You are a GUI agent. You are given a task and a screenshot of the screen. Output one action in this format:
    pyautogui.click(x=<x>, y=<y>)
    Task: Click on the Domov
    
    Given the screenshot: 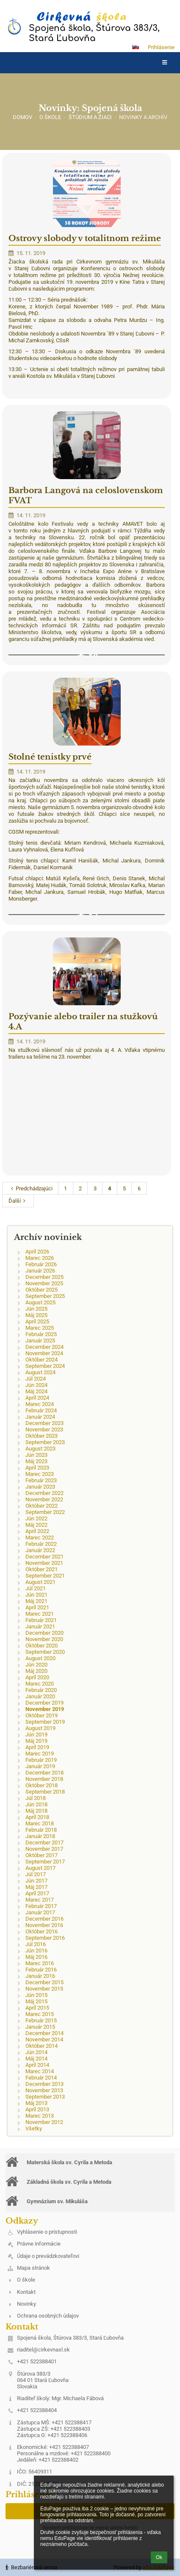 What is the action you would take?
    pyautogui.click(x=22, y=117)
    